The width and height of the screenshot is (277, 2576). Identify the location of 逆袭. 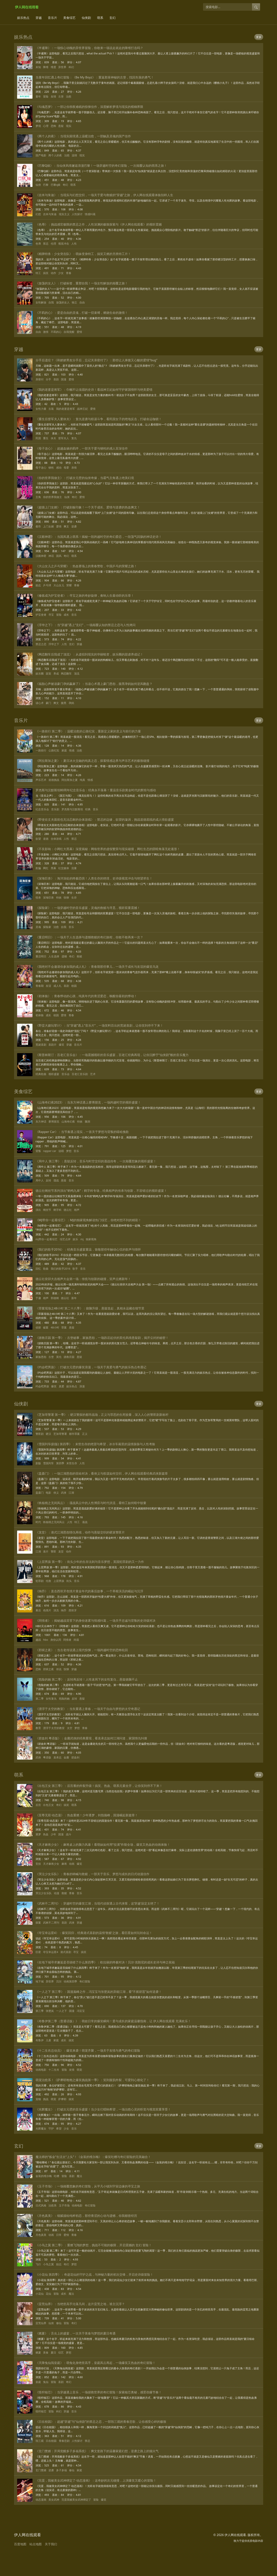
(74, 526).